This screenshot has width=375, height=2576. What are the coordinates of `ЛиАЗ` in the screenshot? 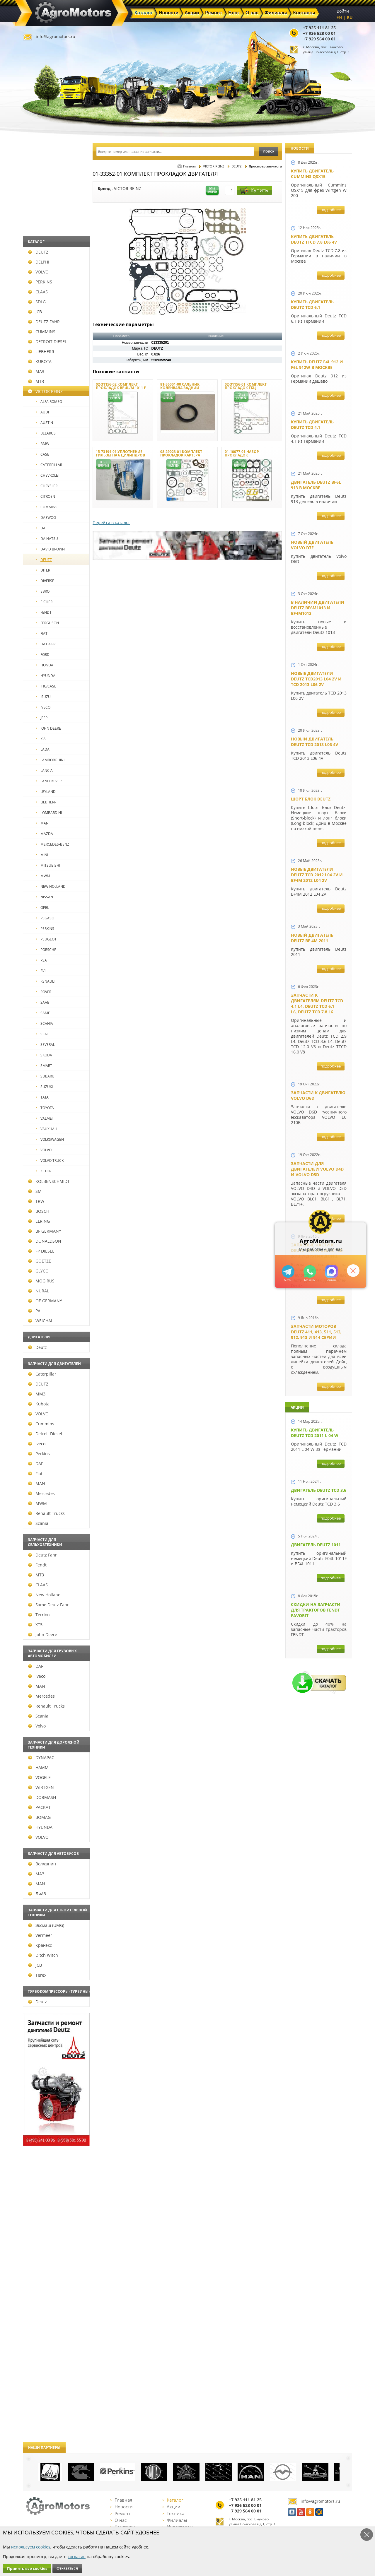 It's located at (37, 1893).